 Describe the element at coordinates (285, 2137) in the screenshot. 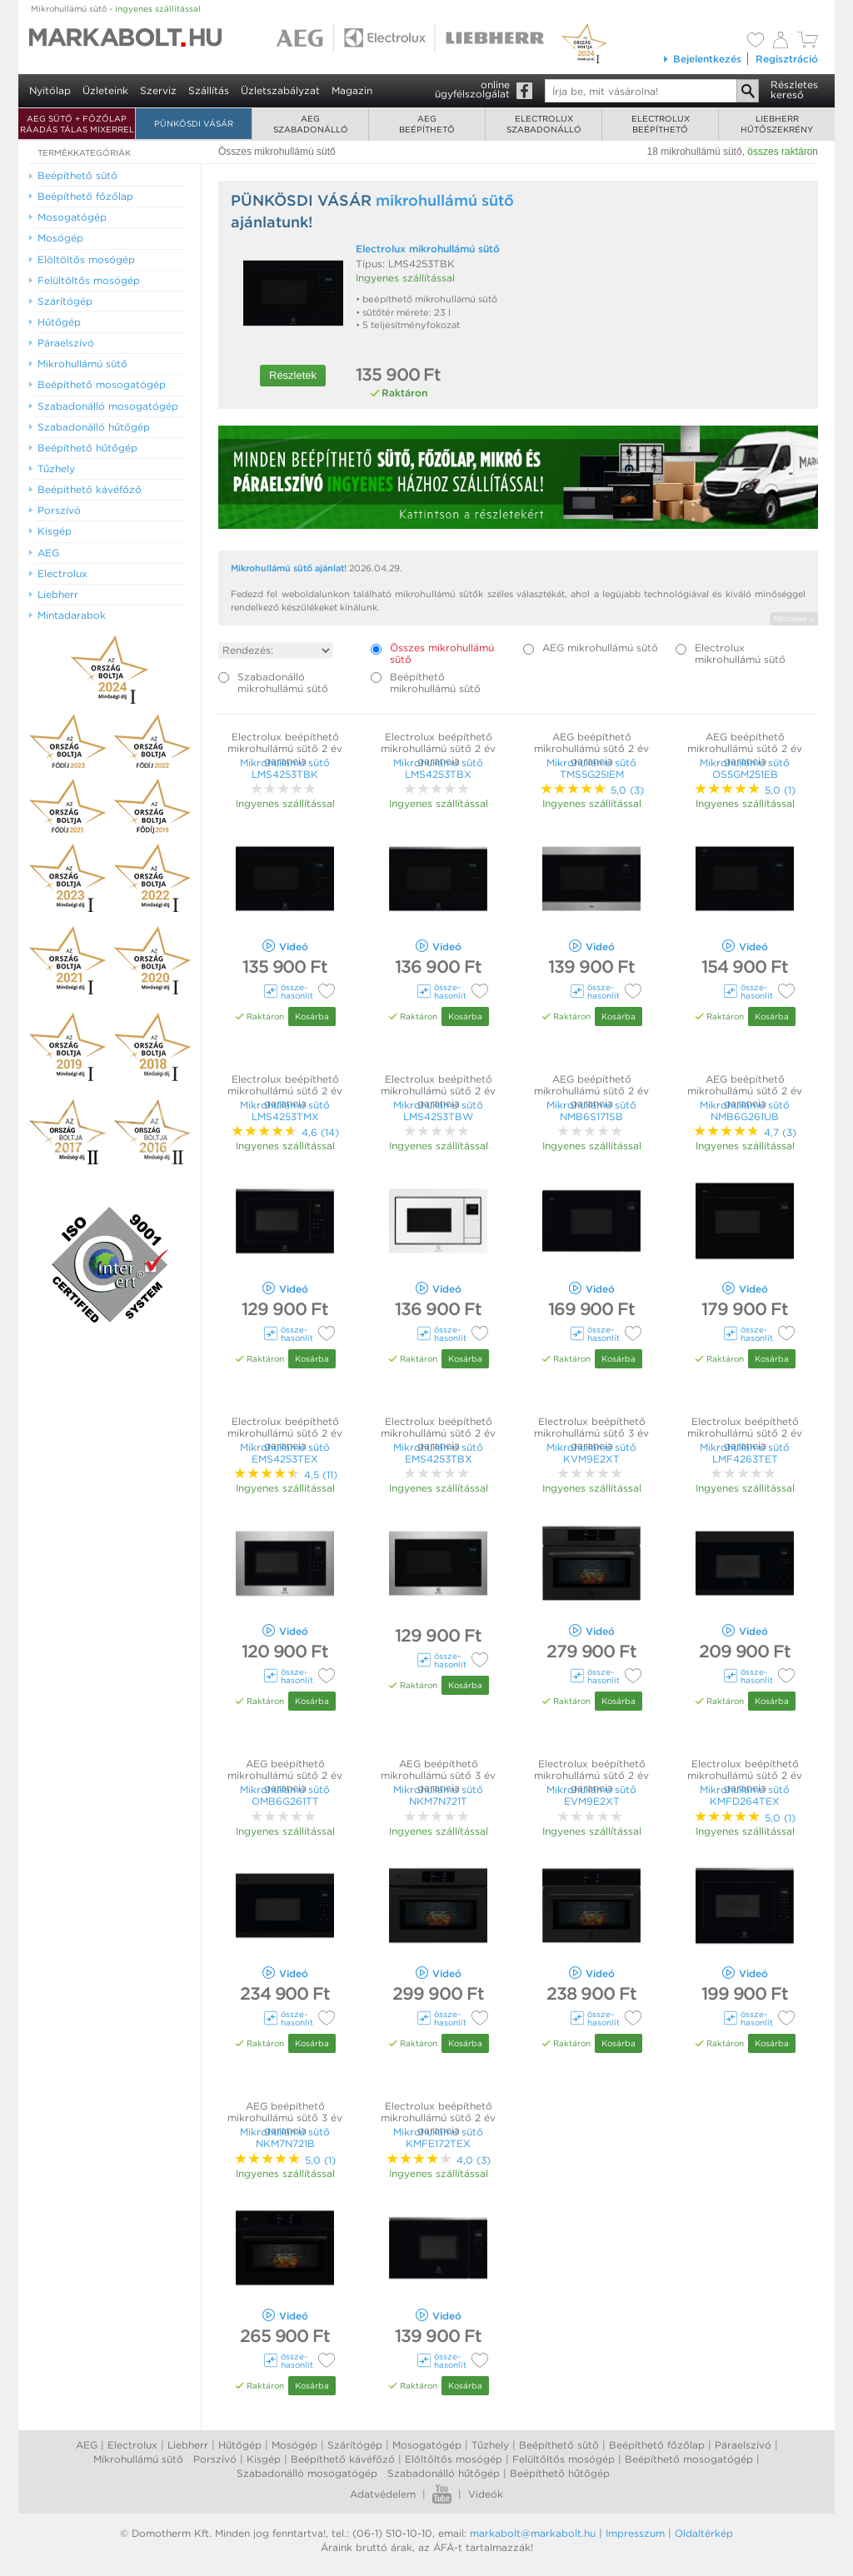

I see `Mikrohullámú sütő NKM7N721B` at that location.